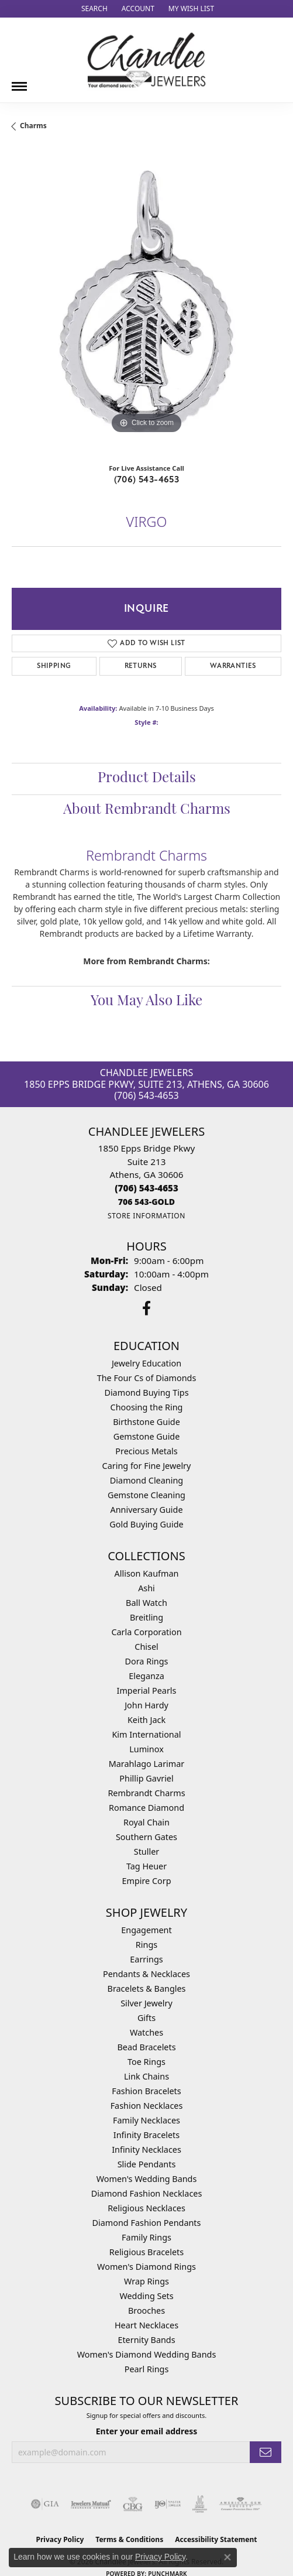 The height and width of the screenshot is (2576, 293). Describe the element at coordinates (45, 2504) in the screenshot. I see `[Visit the gia website]` at that location.